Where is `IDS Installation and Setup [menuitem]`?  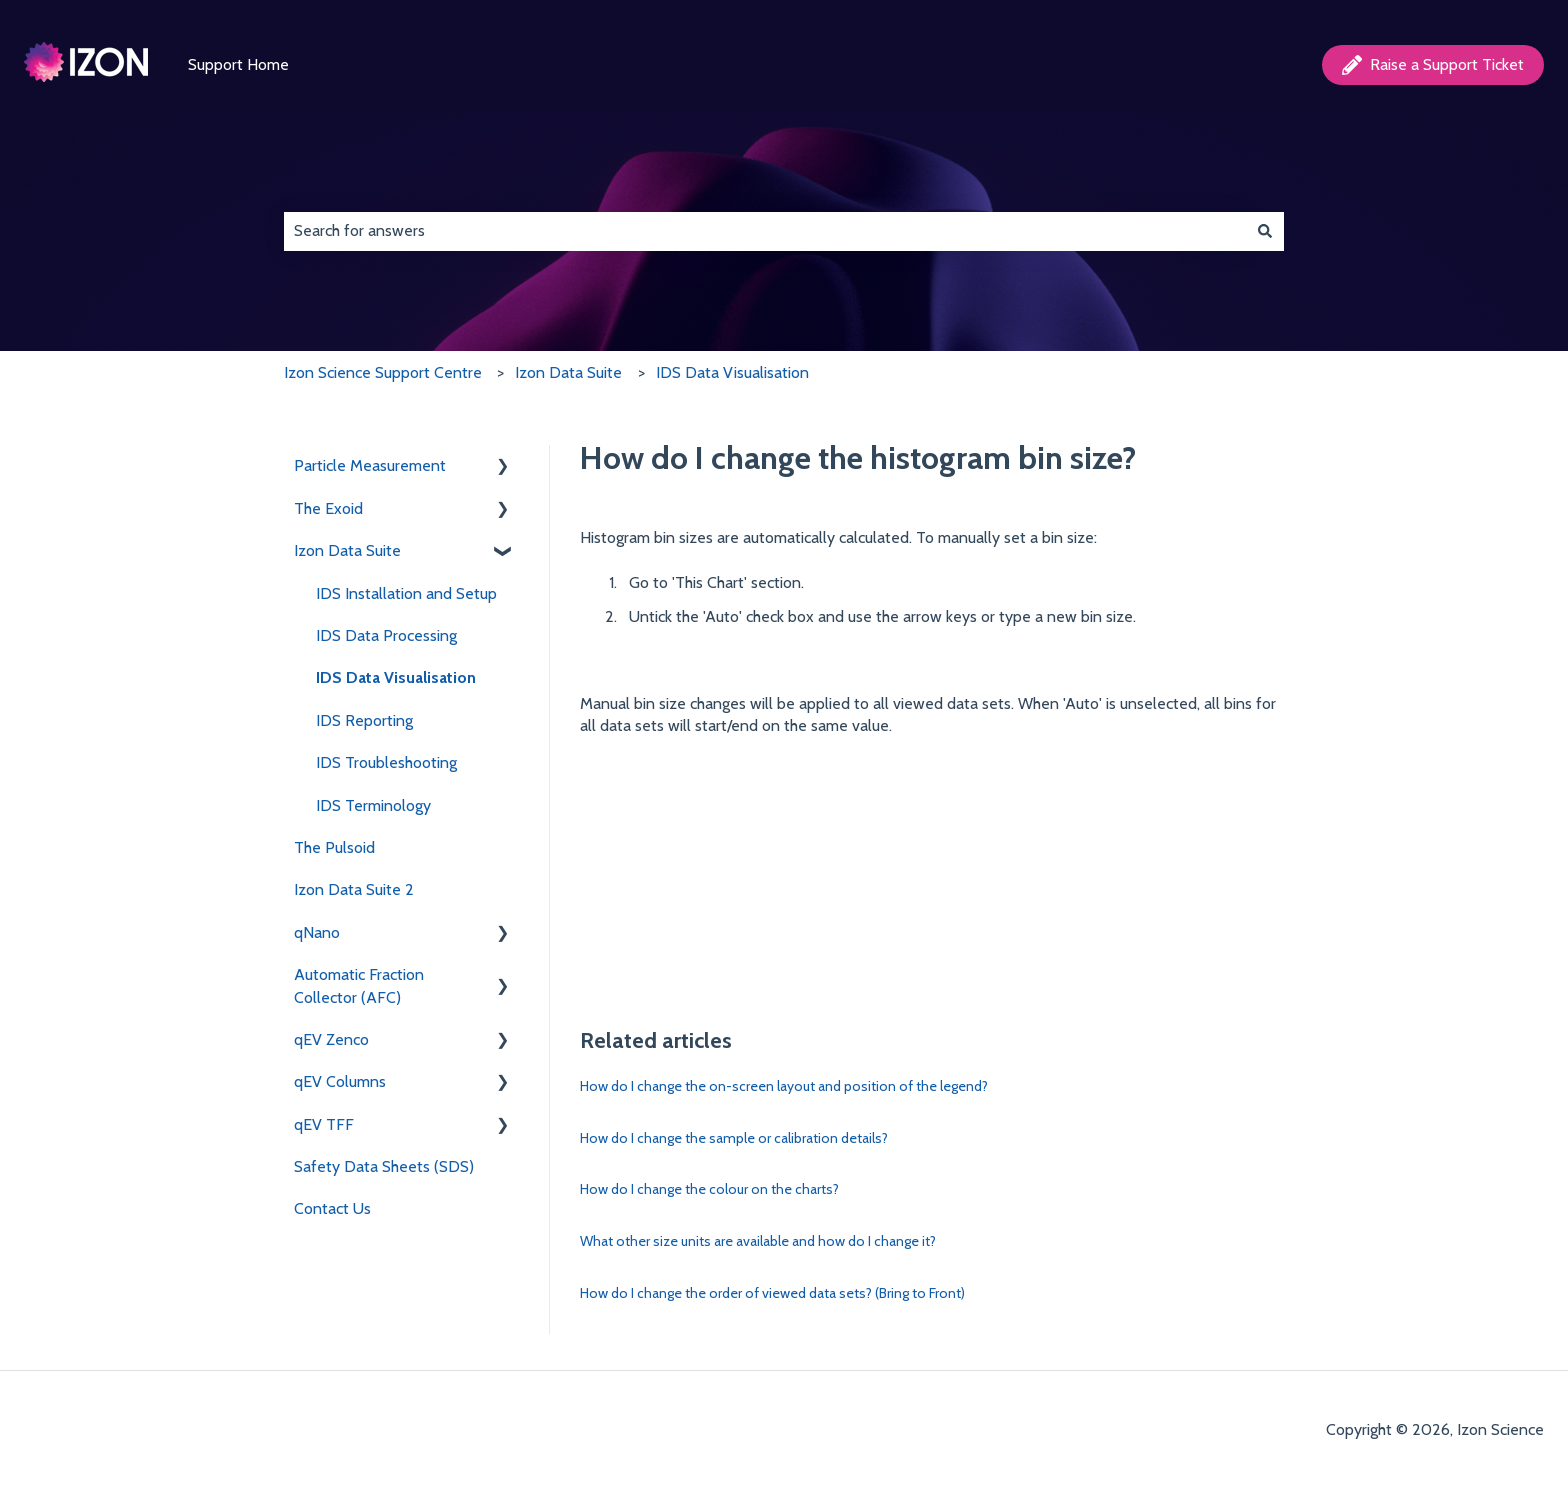 IDS Installation and Setup [menuitem] is located at coordinates (406, 593).